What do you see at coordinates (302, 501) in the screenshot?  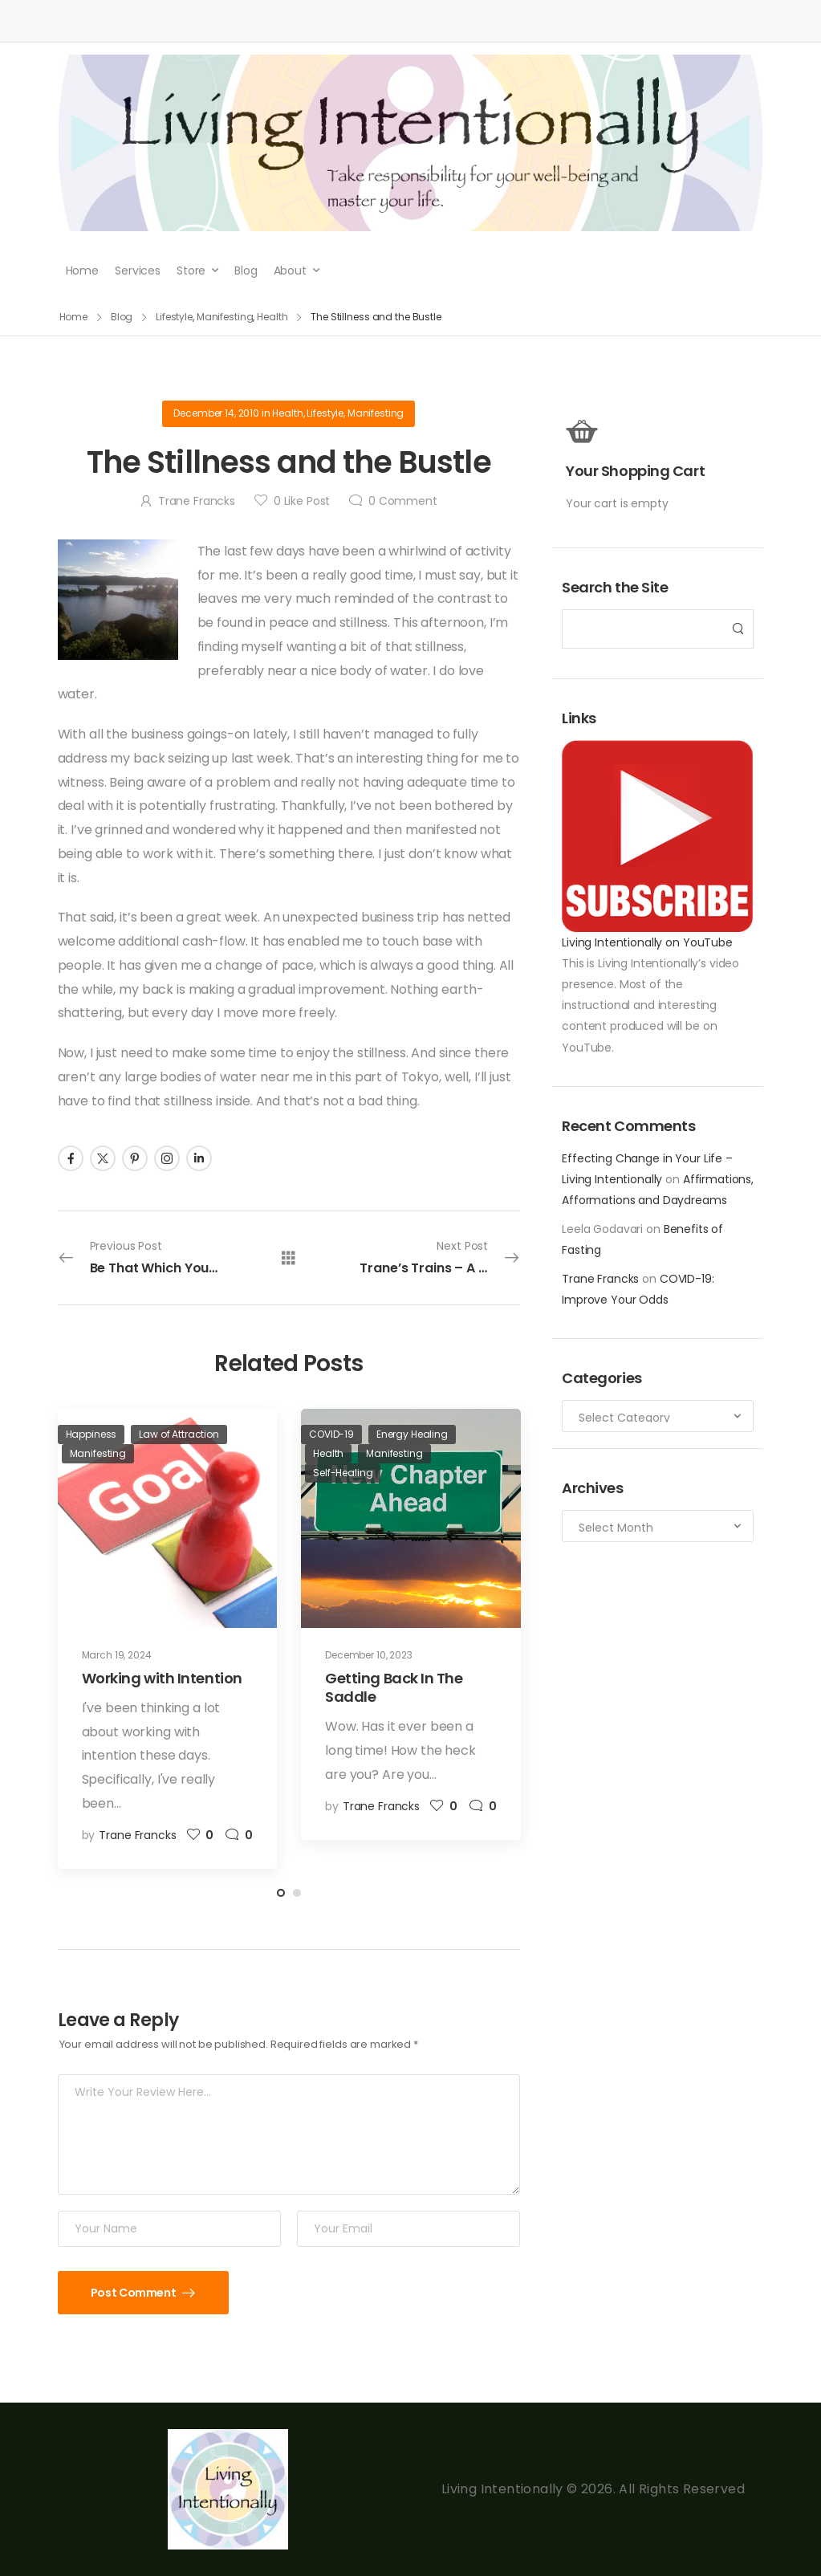 I see `Like Post` at bounding box center [302, 501].